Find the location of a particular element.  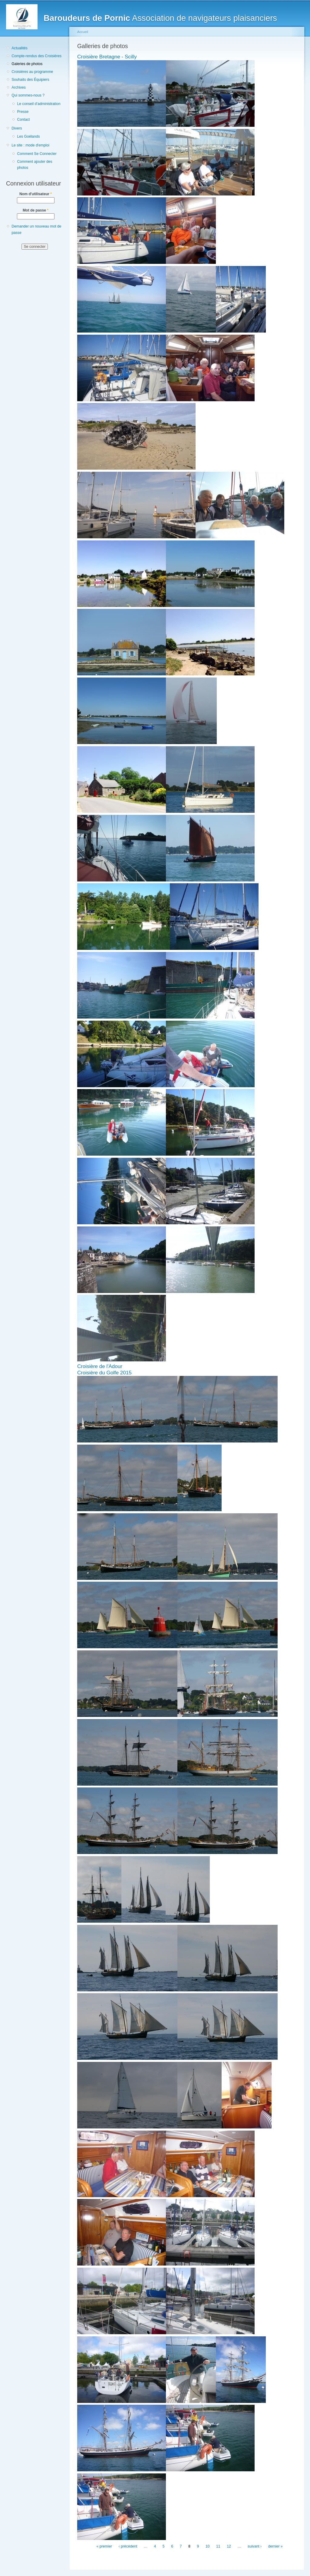

Galeries de photos is located at coordinates (27, 64).